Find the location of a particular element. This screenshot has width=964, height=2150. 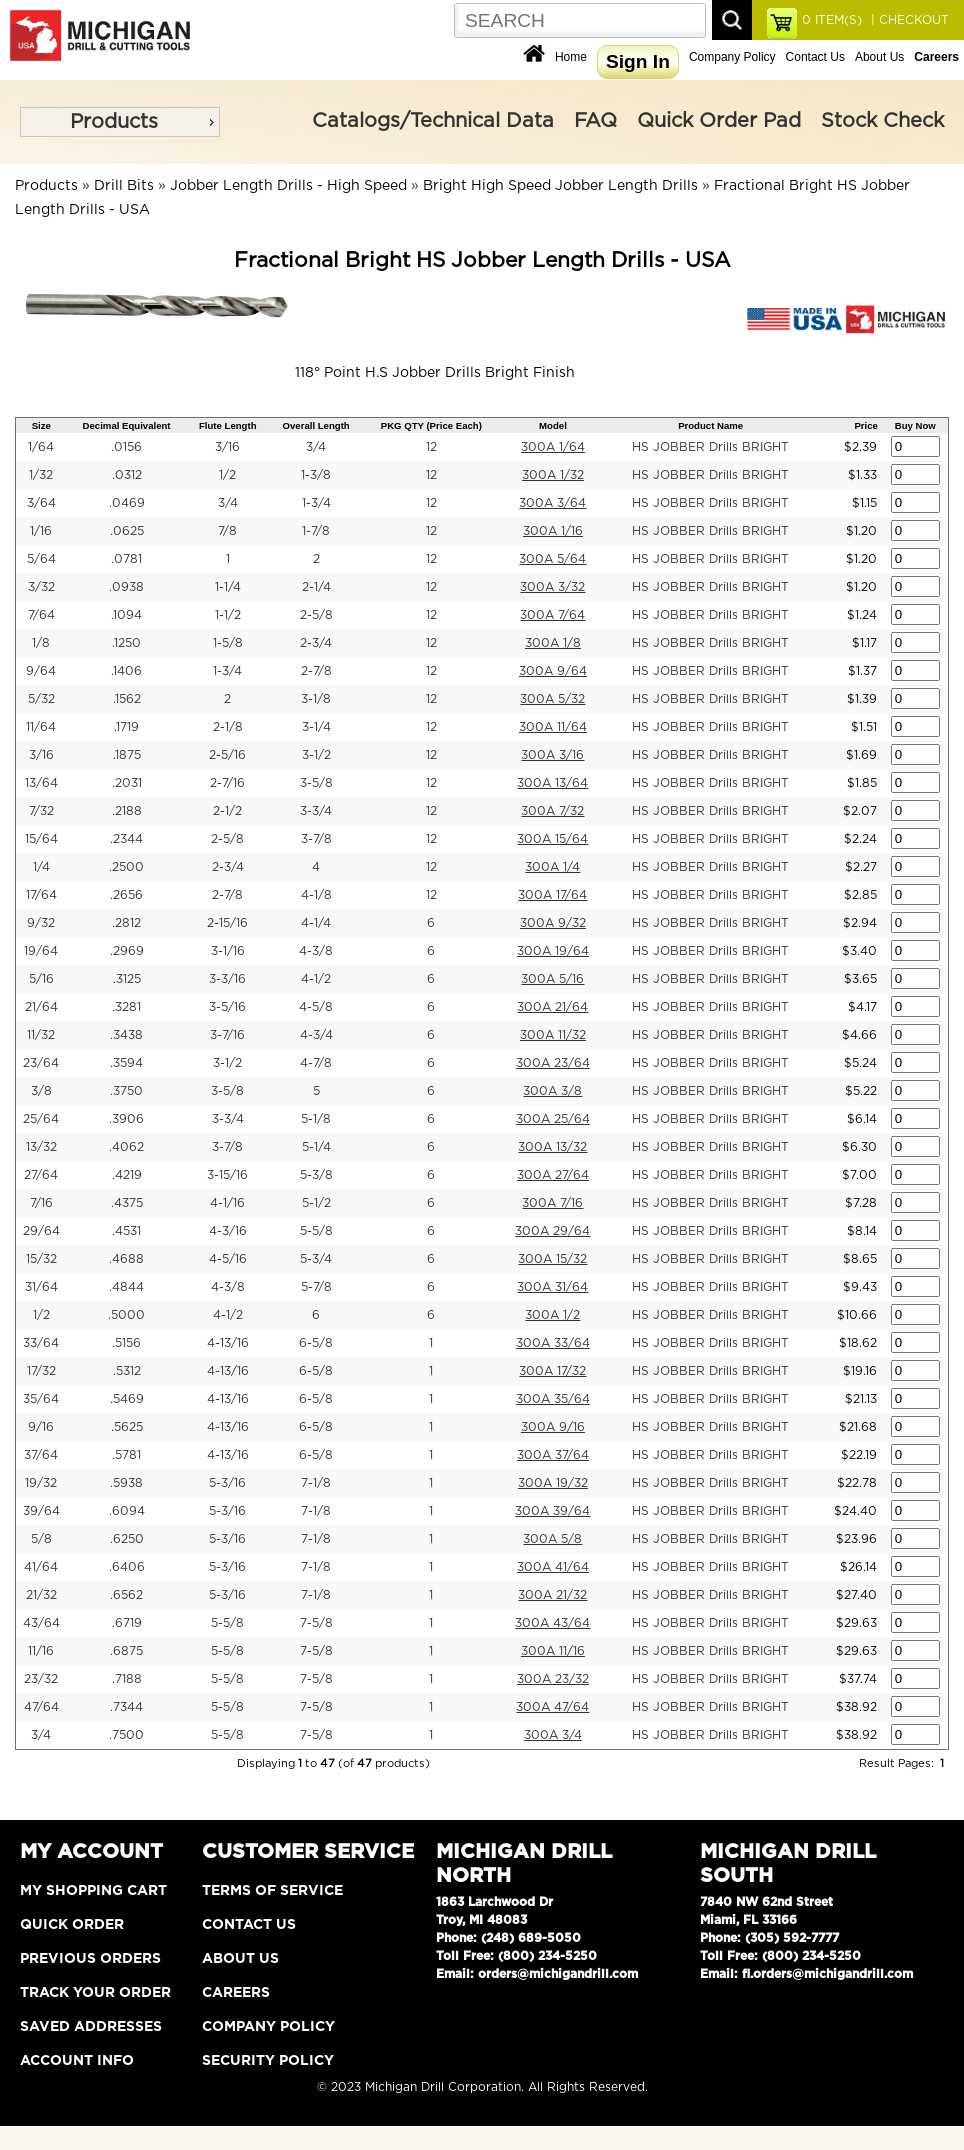

Previous Orders is located at coordinates (90, 1959).